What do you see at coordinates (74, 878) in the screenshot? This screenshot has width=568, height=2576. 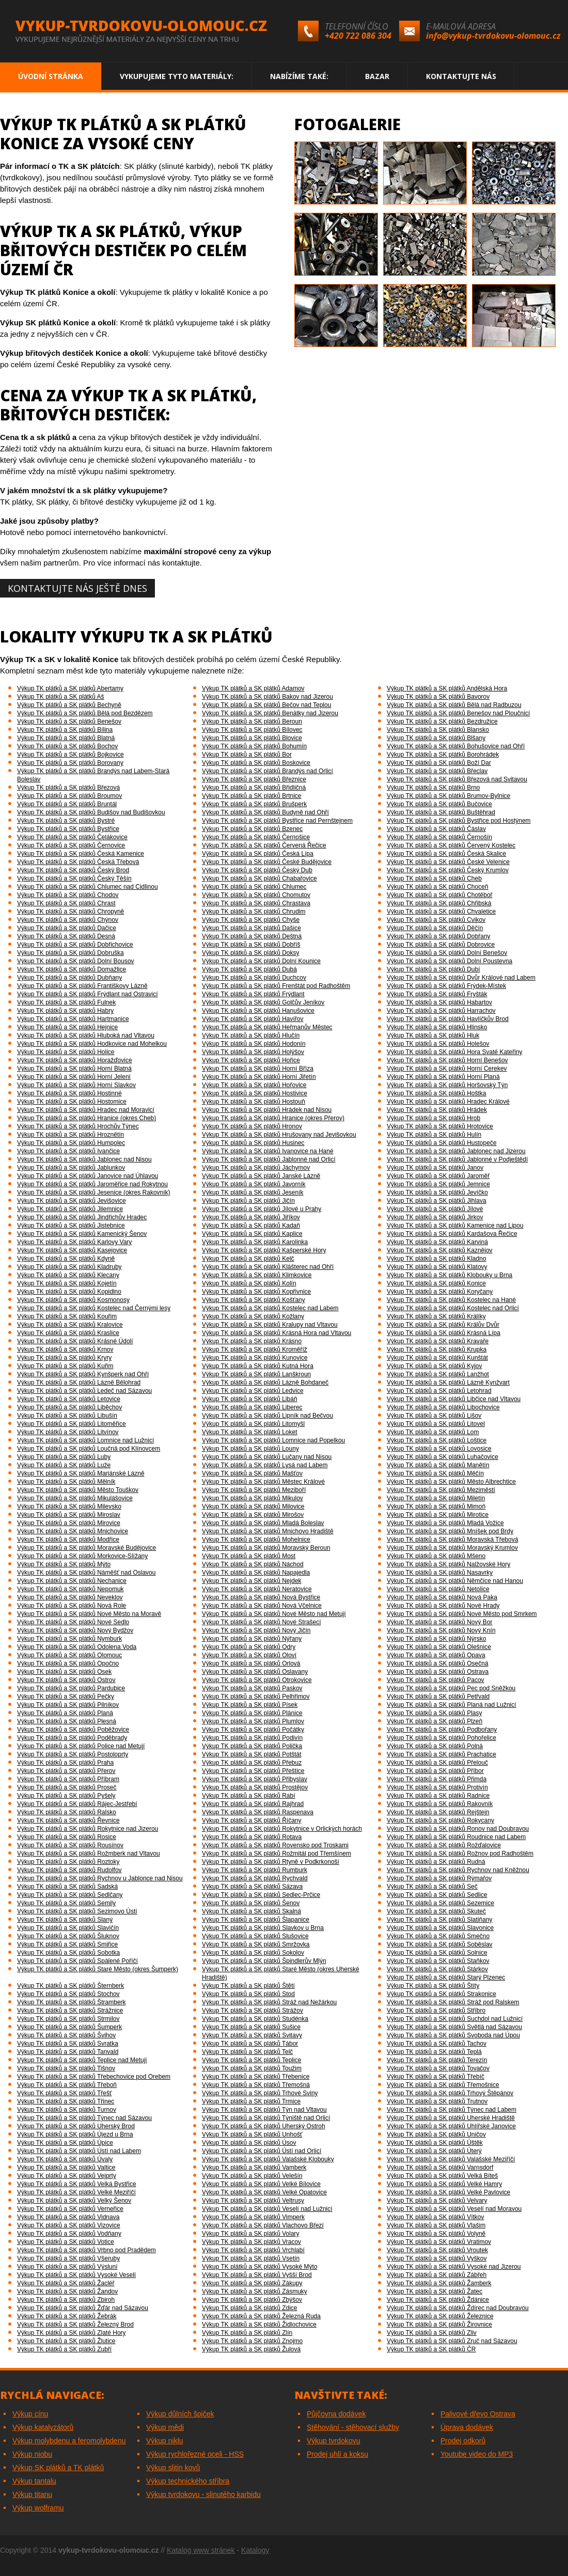 I see `Výkup TK plátků a SK plátků Český Těšín` at bounding box center [74, 878].